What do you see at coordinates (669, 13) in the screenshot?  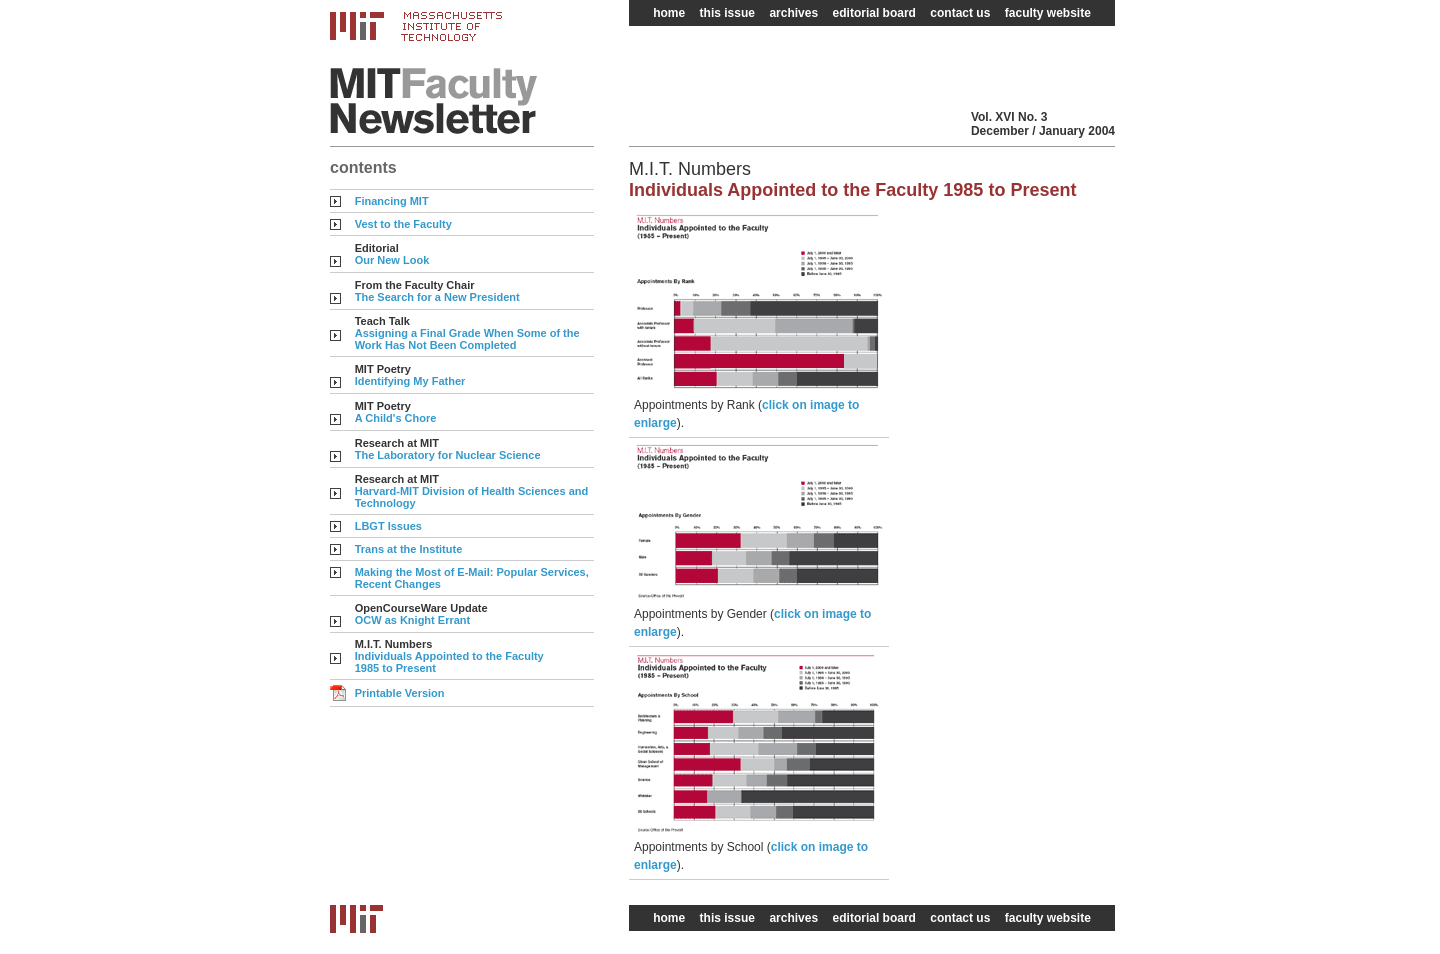 I see `home` at bounding box center [669, 13].